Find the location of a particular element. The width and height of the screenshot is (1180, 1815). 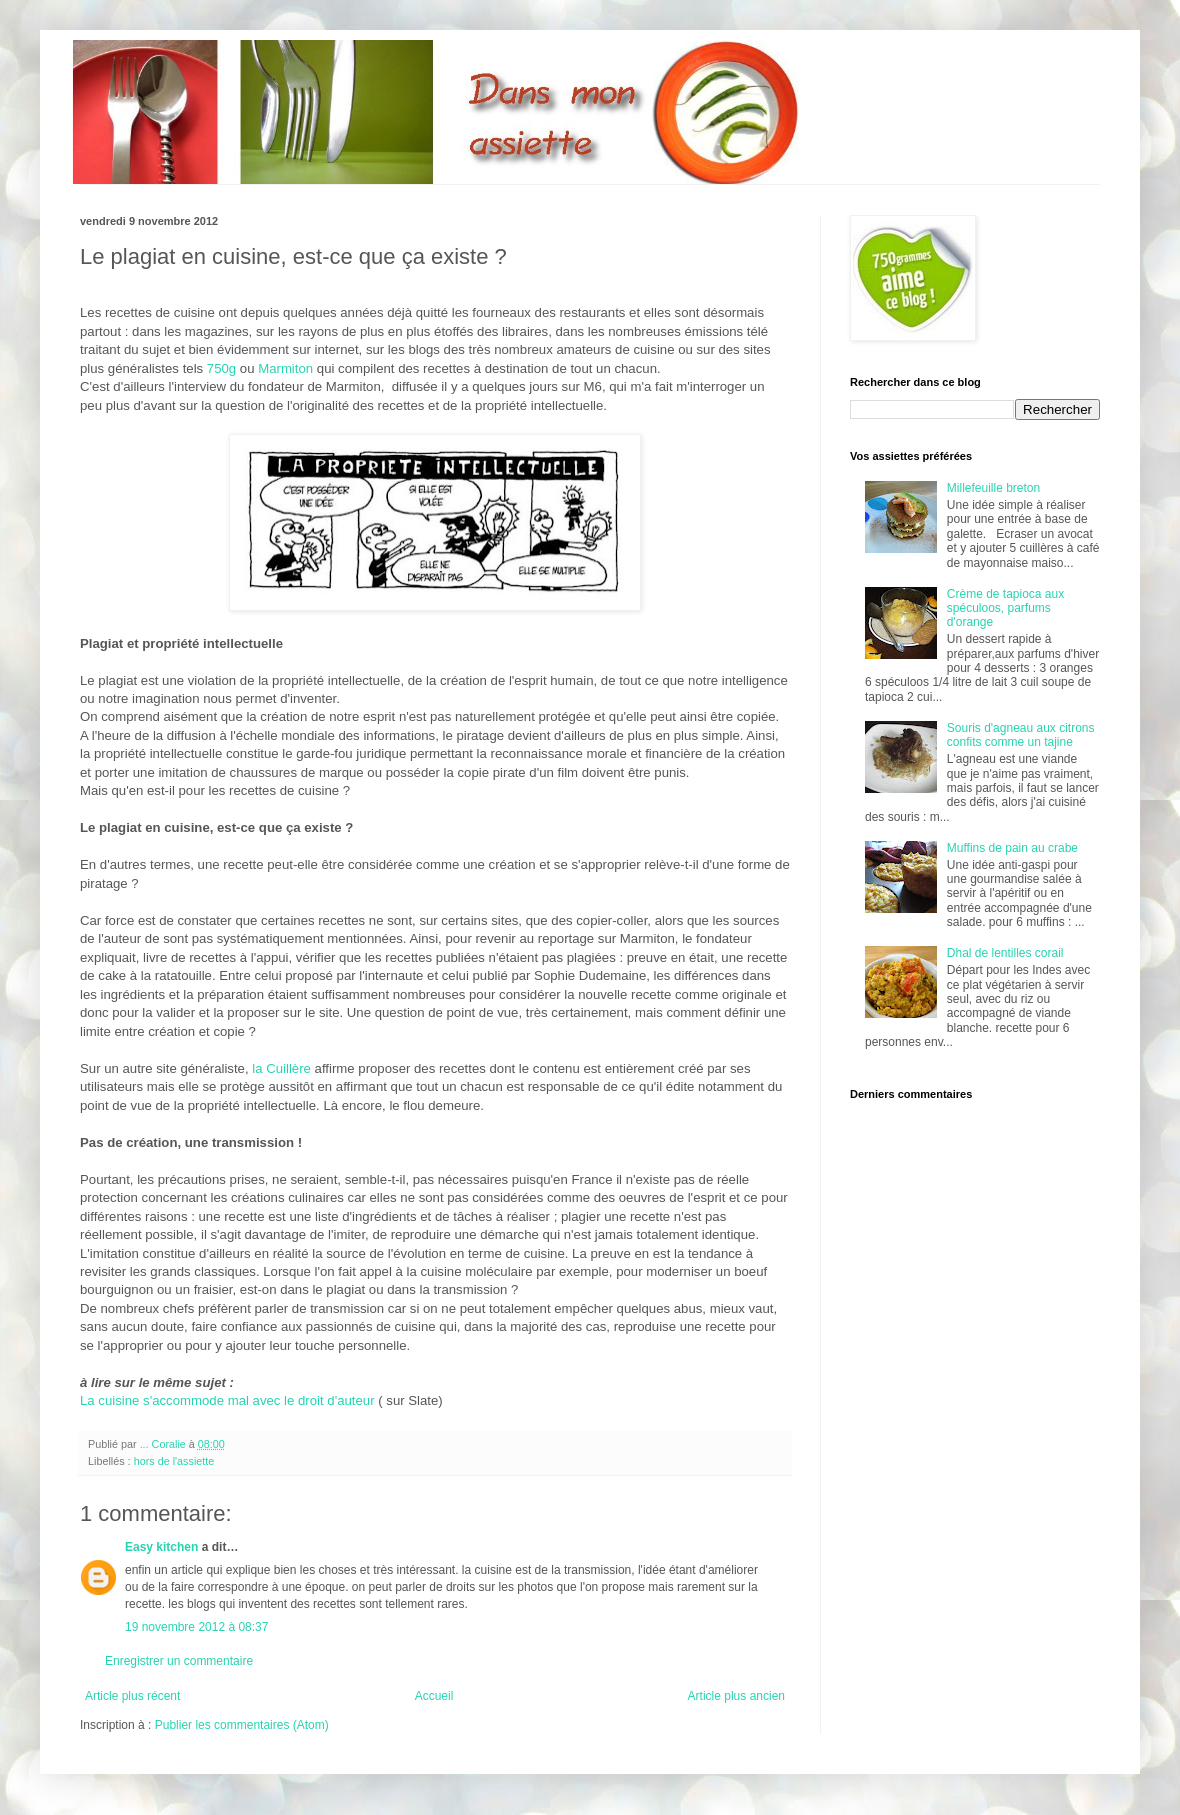

Publier les commentaires (Atom) is located at coordinates (242, 1725).